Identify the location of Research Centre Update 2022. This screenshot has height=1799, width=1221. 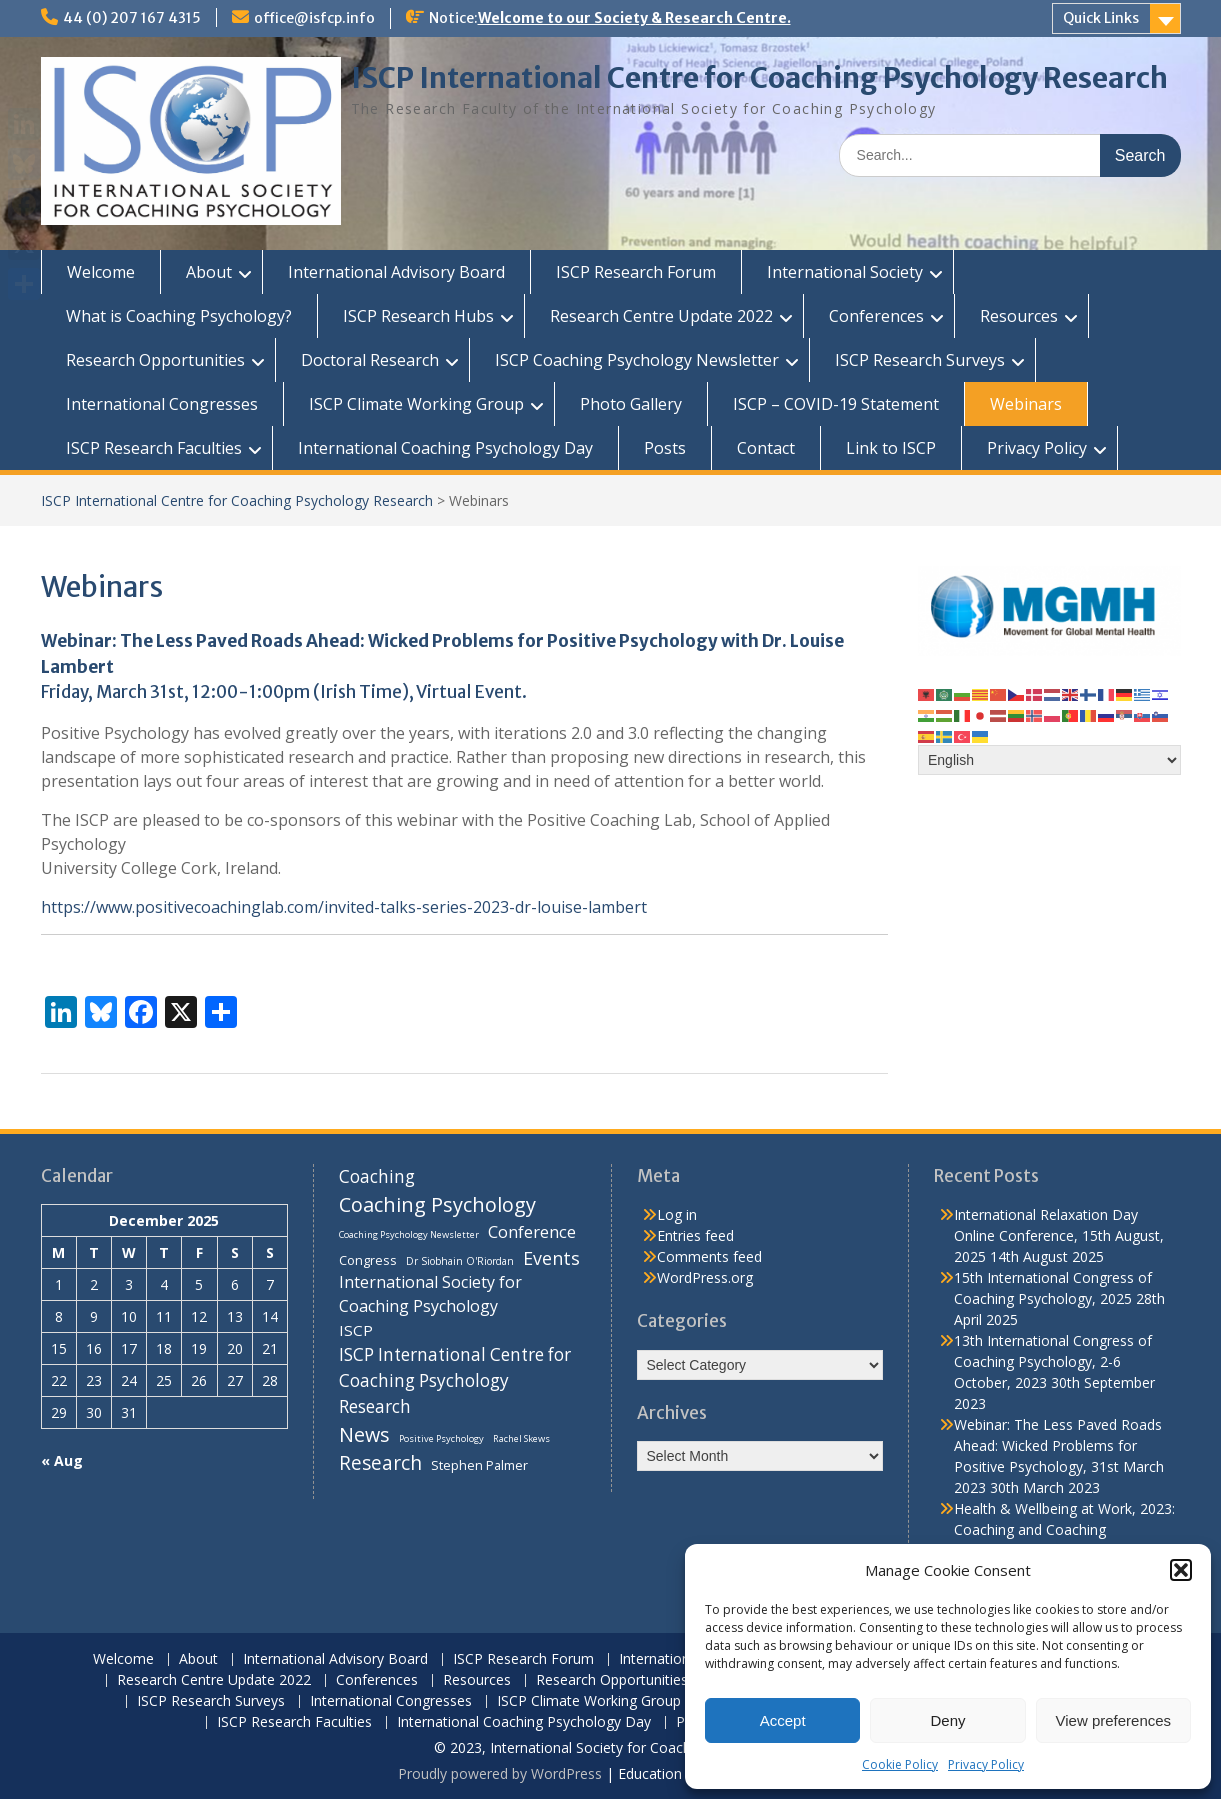
(661, 316).